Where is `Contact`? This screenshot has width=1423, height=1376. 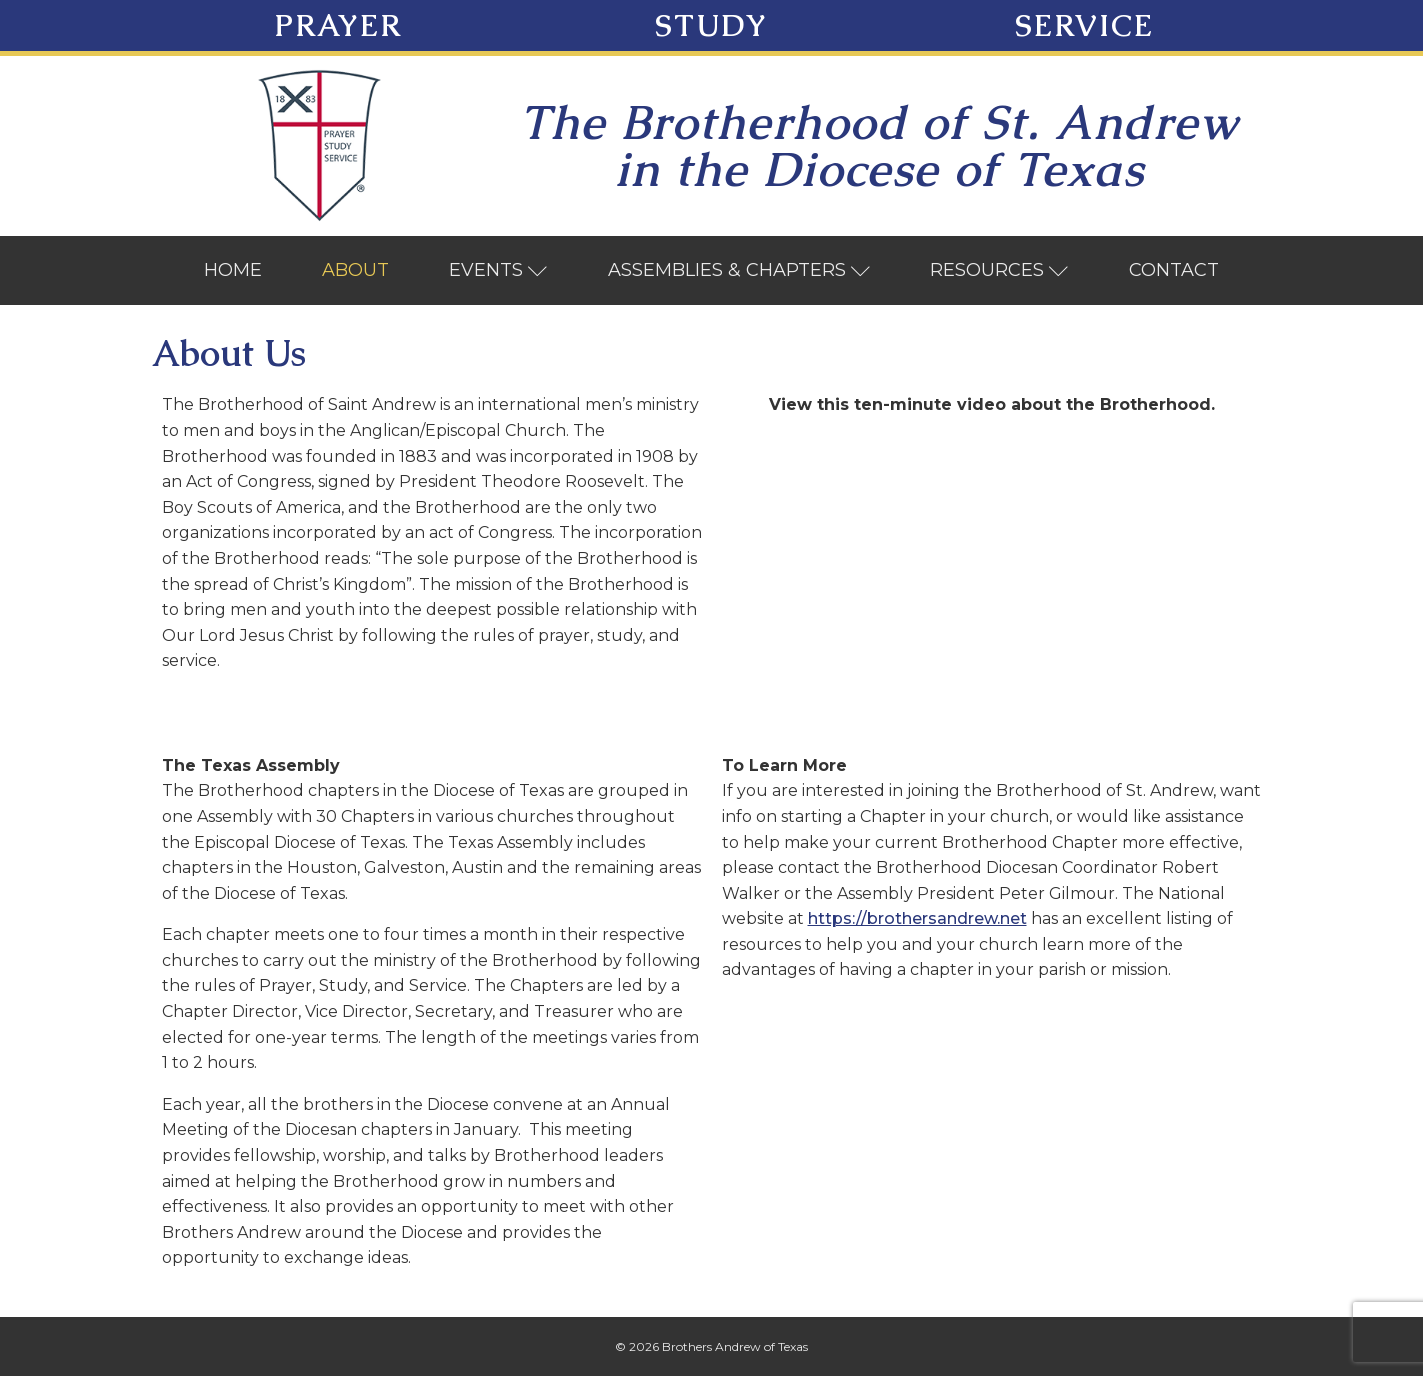 Contact is located at coordinates (1174, 270).